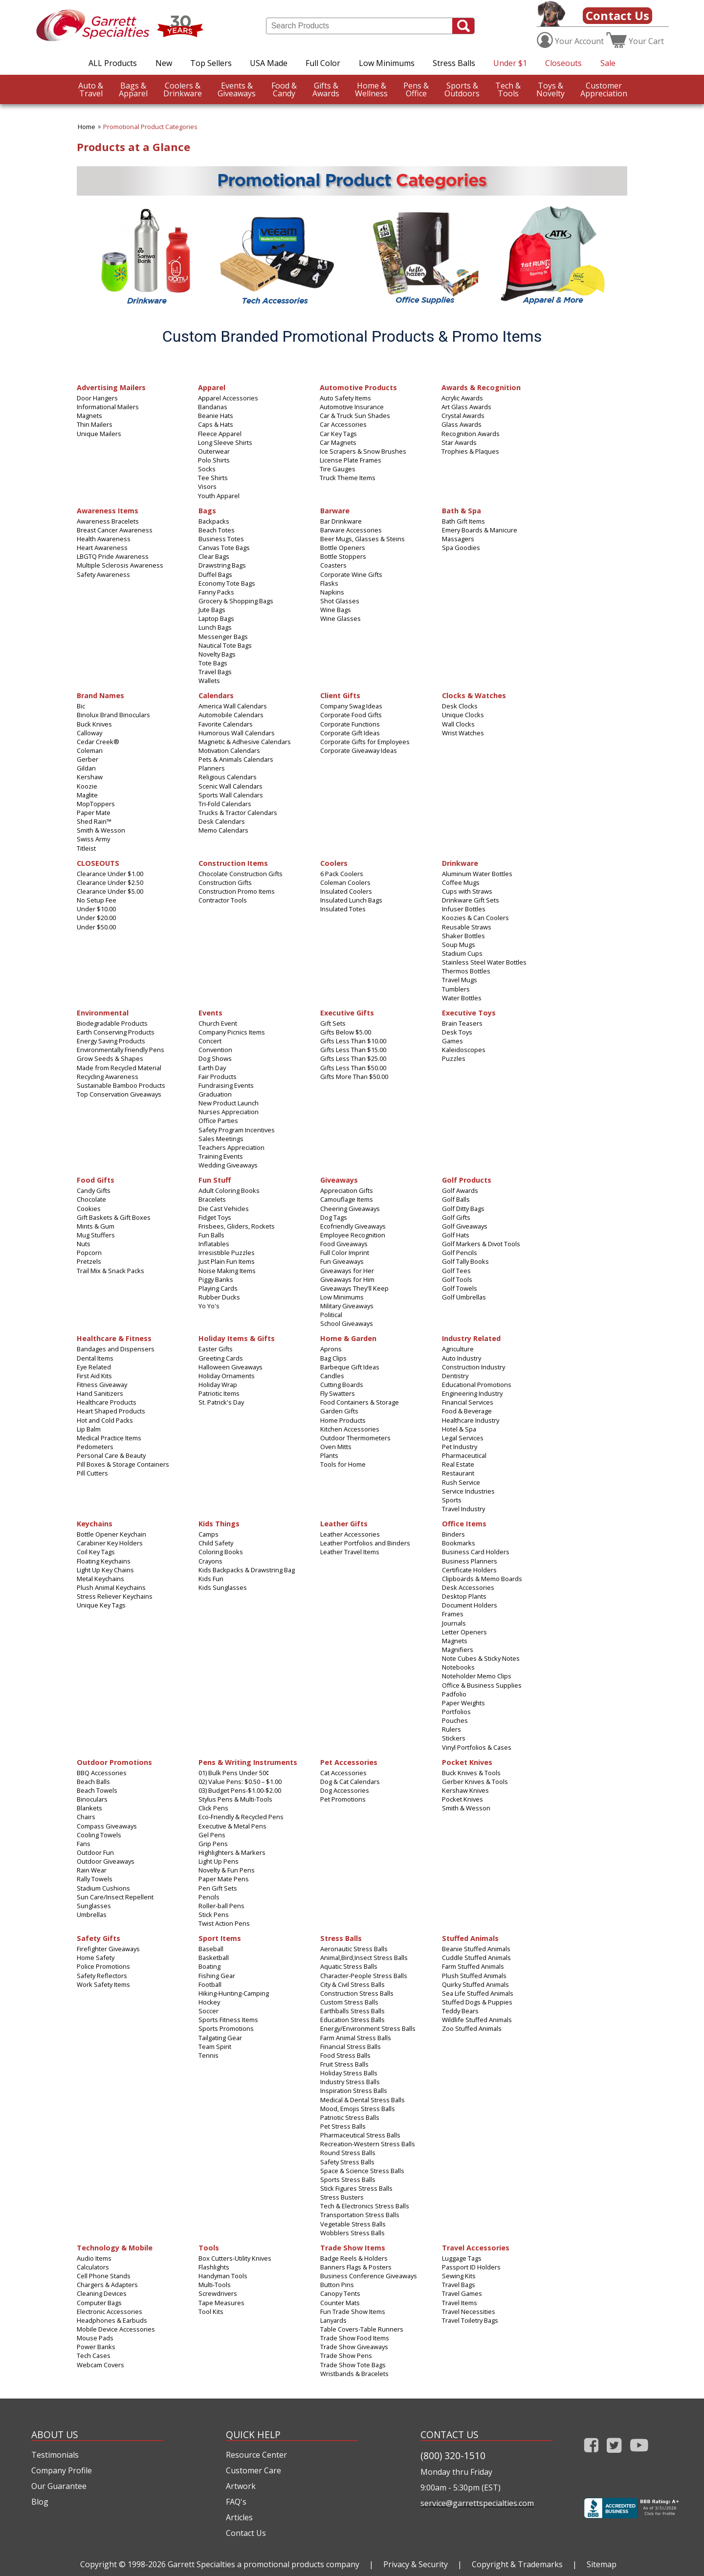 This screenshot has width=704, height=2576. Describe the element at coordinates (95, 2338) in the screenshot. I see `Mouse Pads` at that location.